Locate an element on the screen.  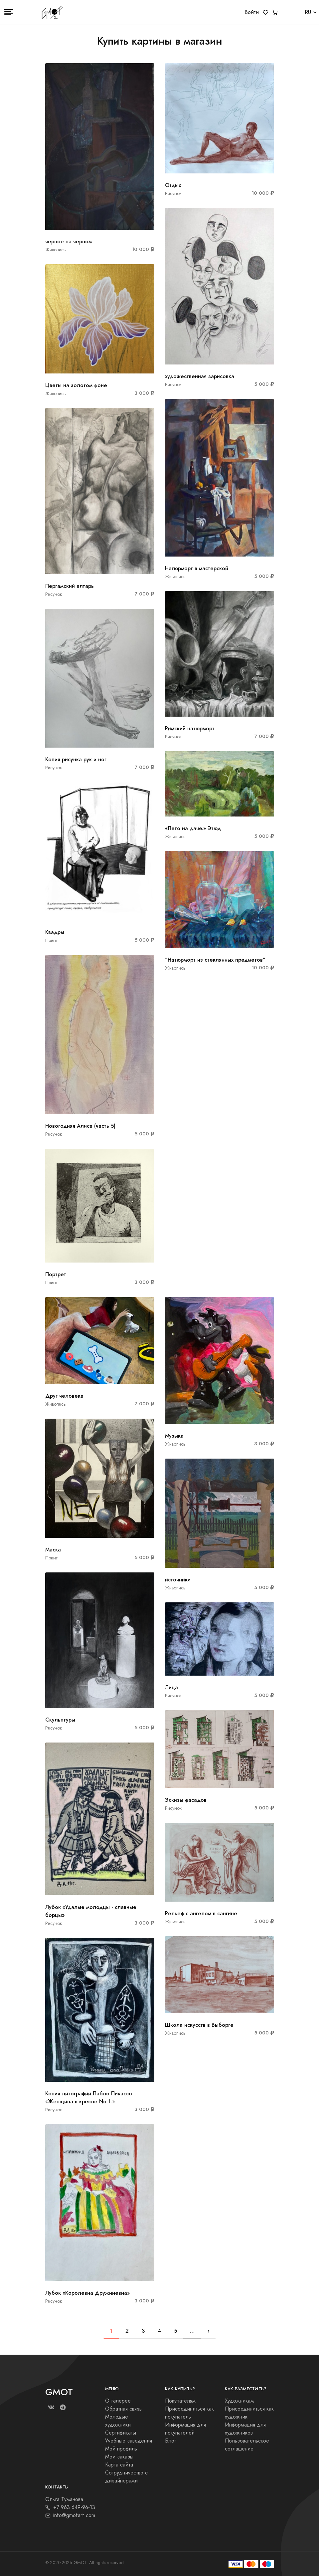
Копия рисунка рук и ног is located at coordinates (75, 759).